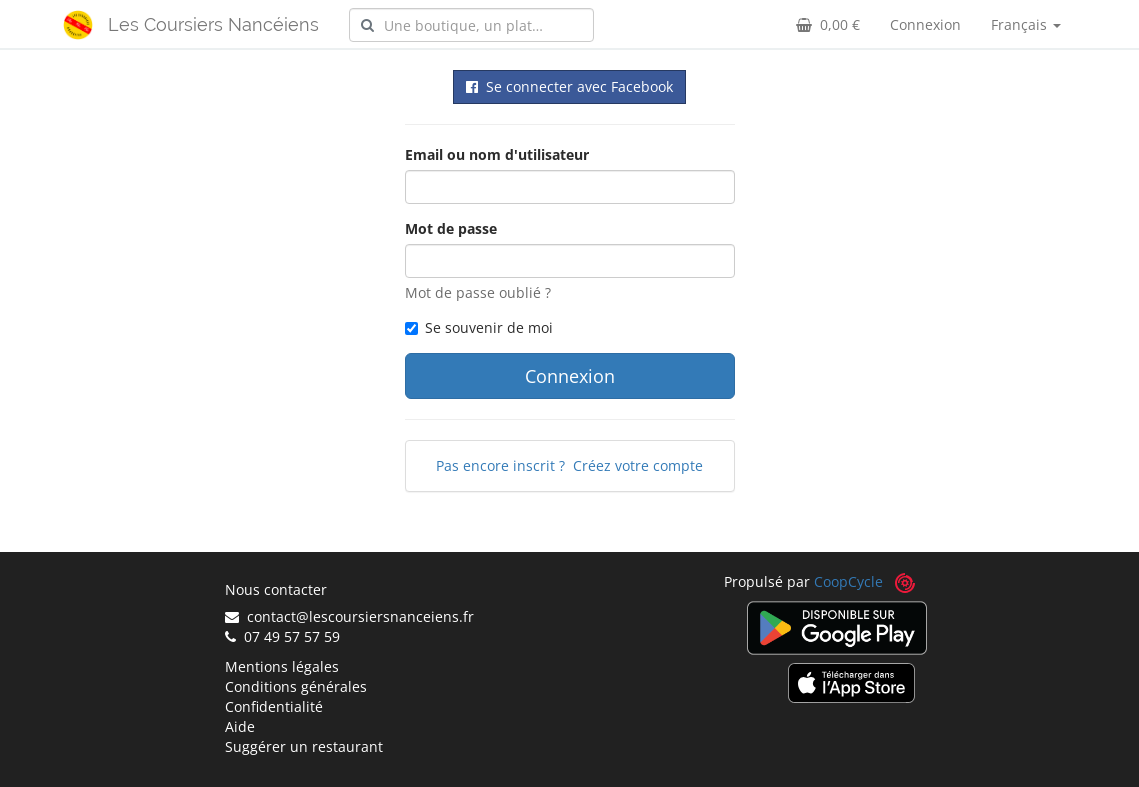 The width and height of the screenshot is (1139, 787). What do you see at coordinates (296, 686) in the screenshot?
I see `Conditions générales` at bounding box center [296, 686].